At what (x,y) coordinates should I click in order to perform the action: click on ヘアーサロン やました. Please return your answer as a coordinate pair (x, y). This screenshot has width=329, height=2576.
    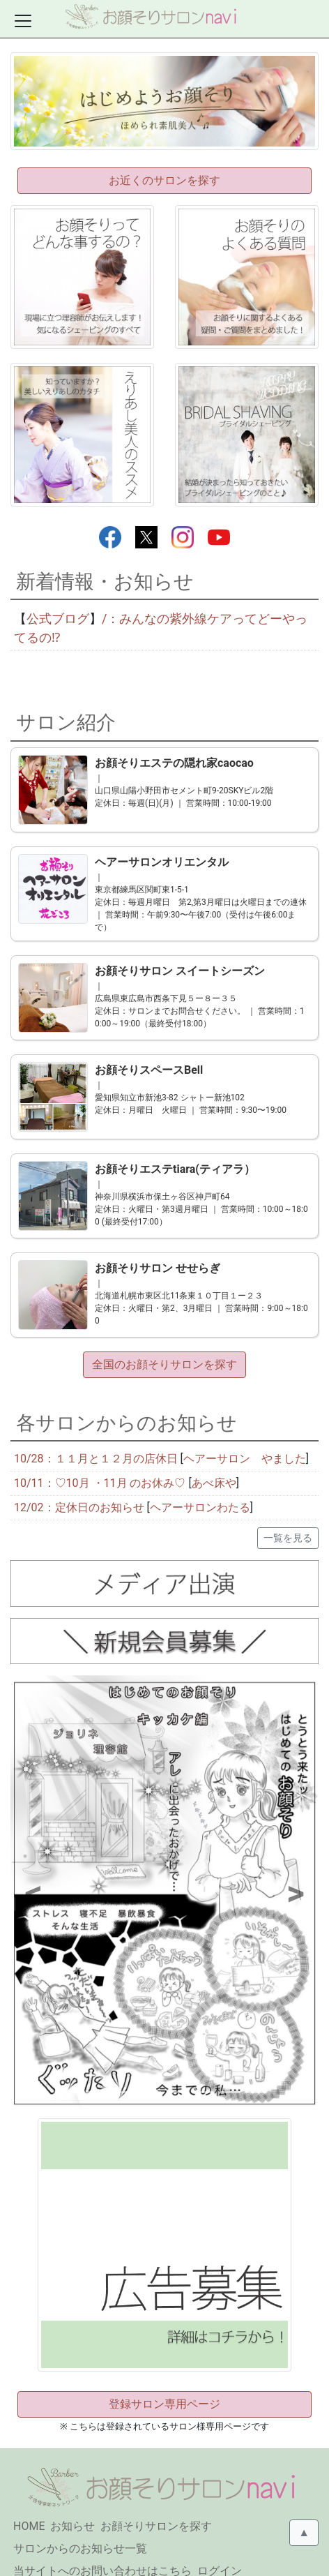
    Looking at the image, I should click on (244, 1434).